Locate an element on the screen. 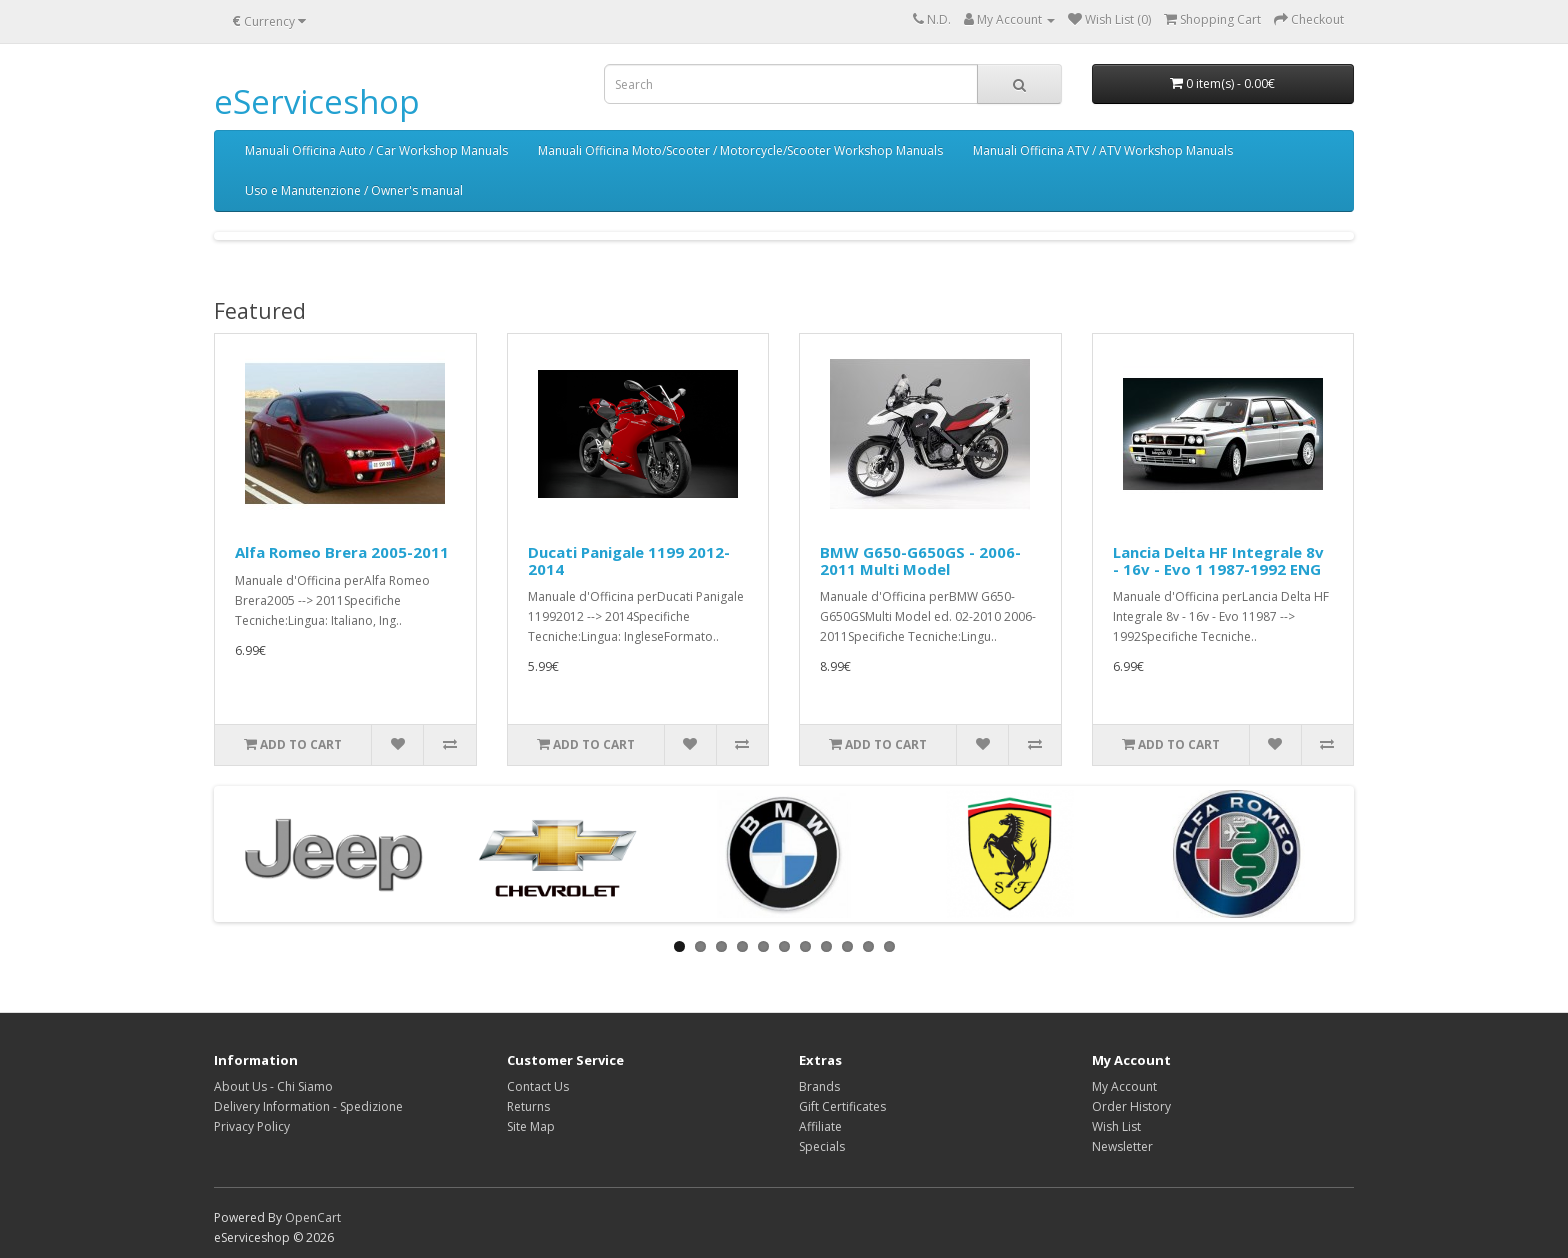 This screenshot has height=1258, width=1568. Manuali Officina Moto/Scooter / Motorcycle/Scooter Workshop Manuals is located at coordinates (740, 150).